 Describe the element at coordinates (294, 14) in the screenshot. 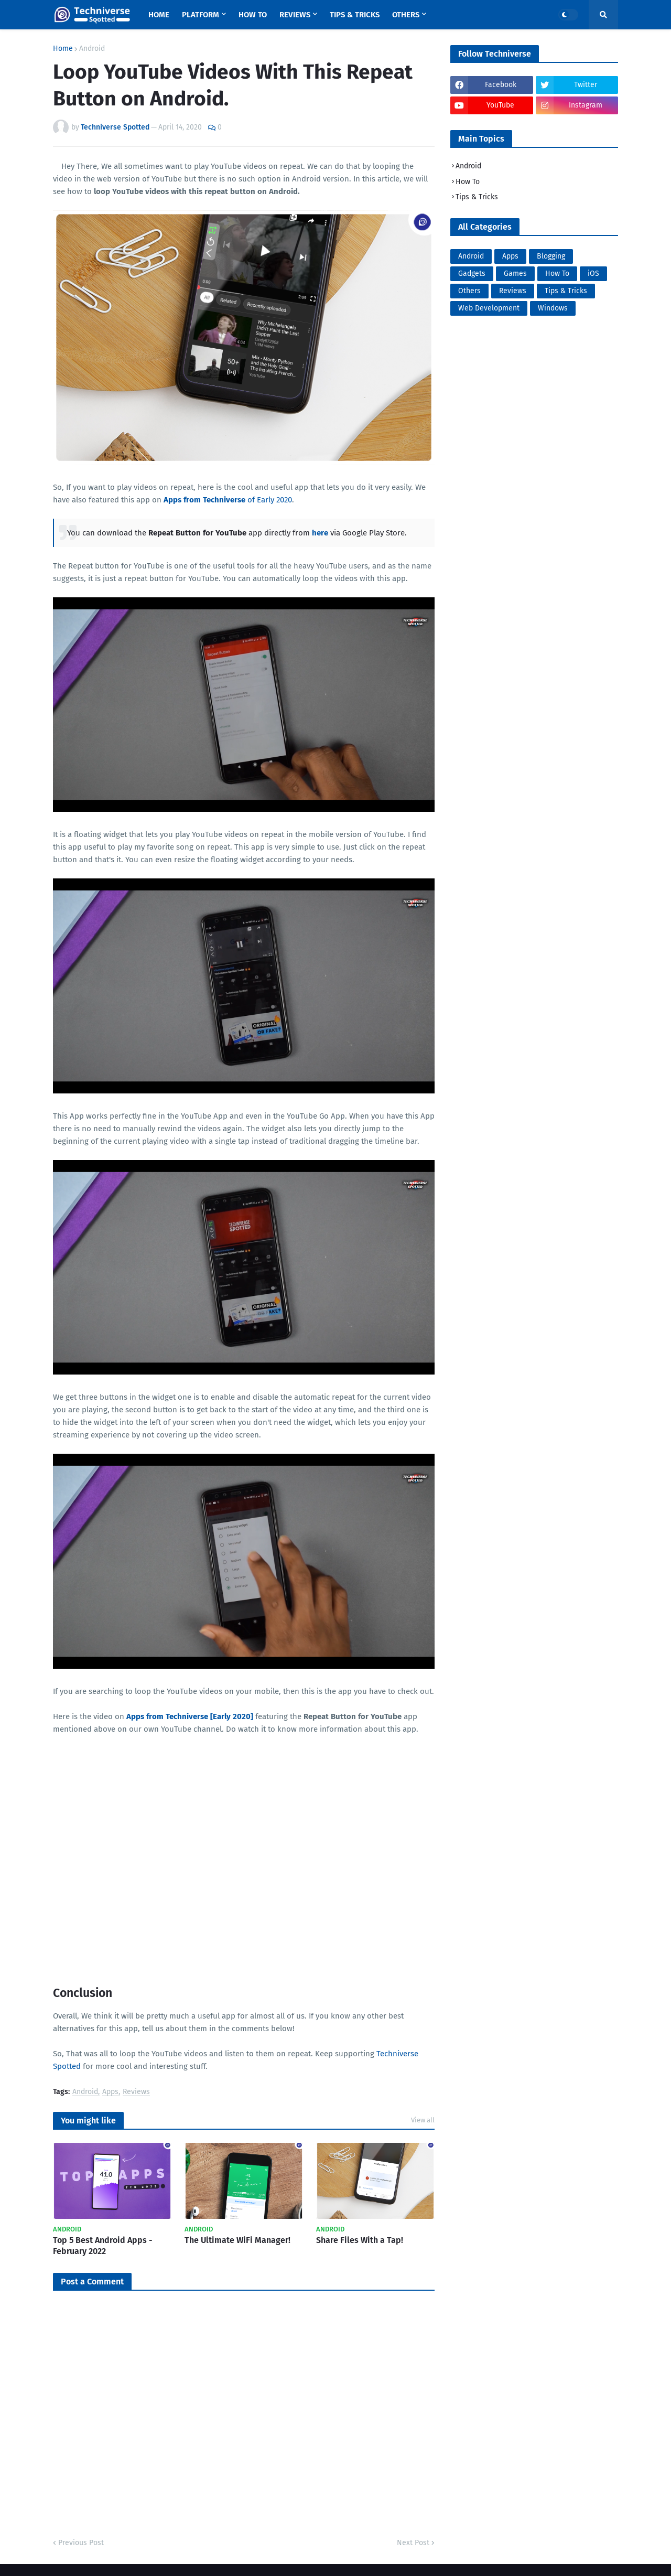

I see `Reviews [menuitem]` at that location.